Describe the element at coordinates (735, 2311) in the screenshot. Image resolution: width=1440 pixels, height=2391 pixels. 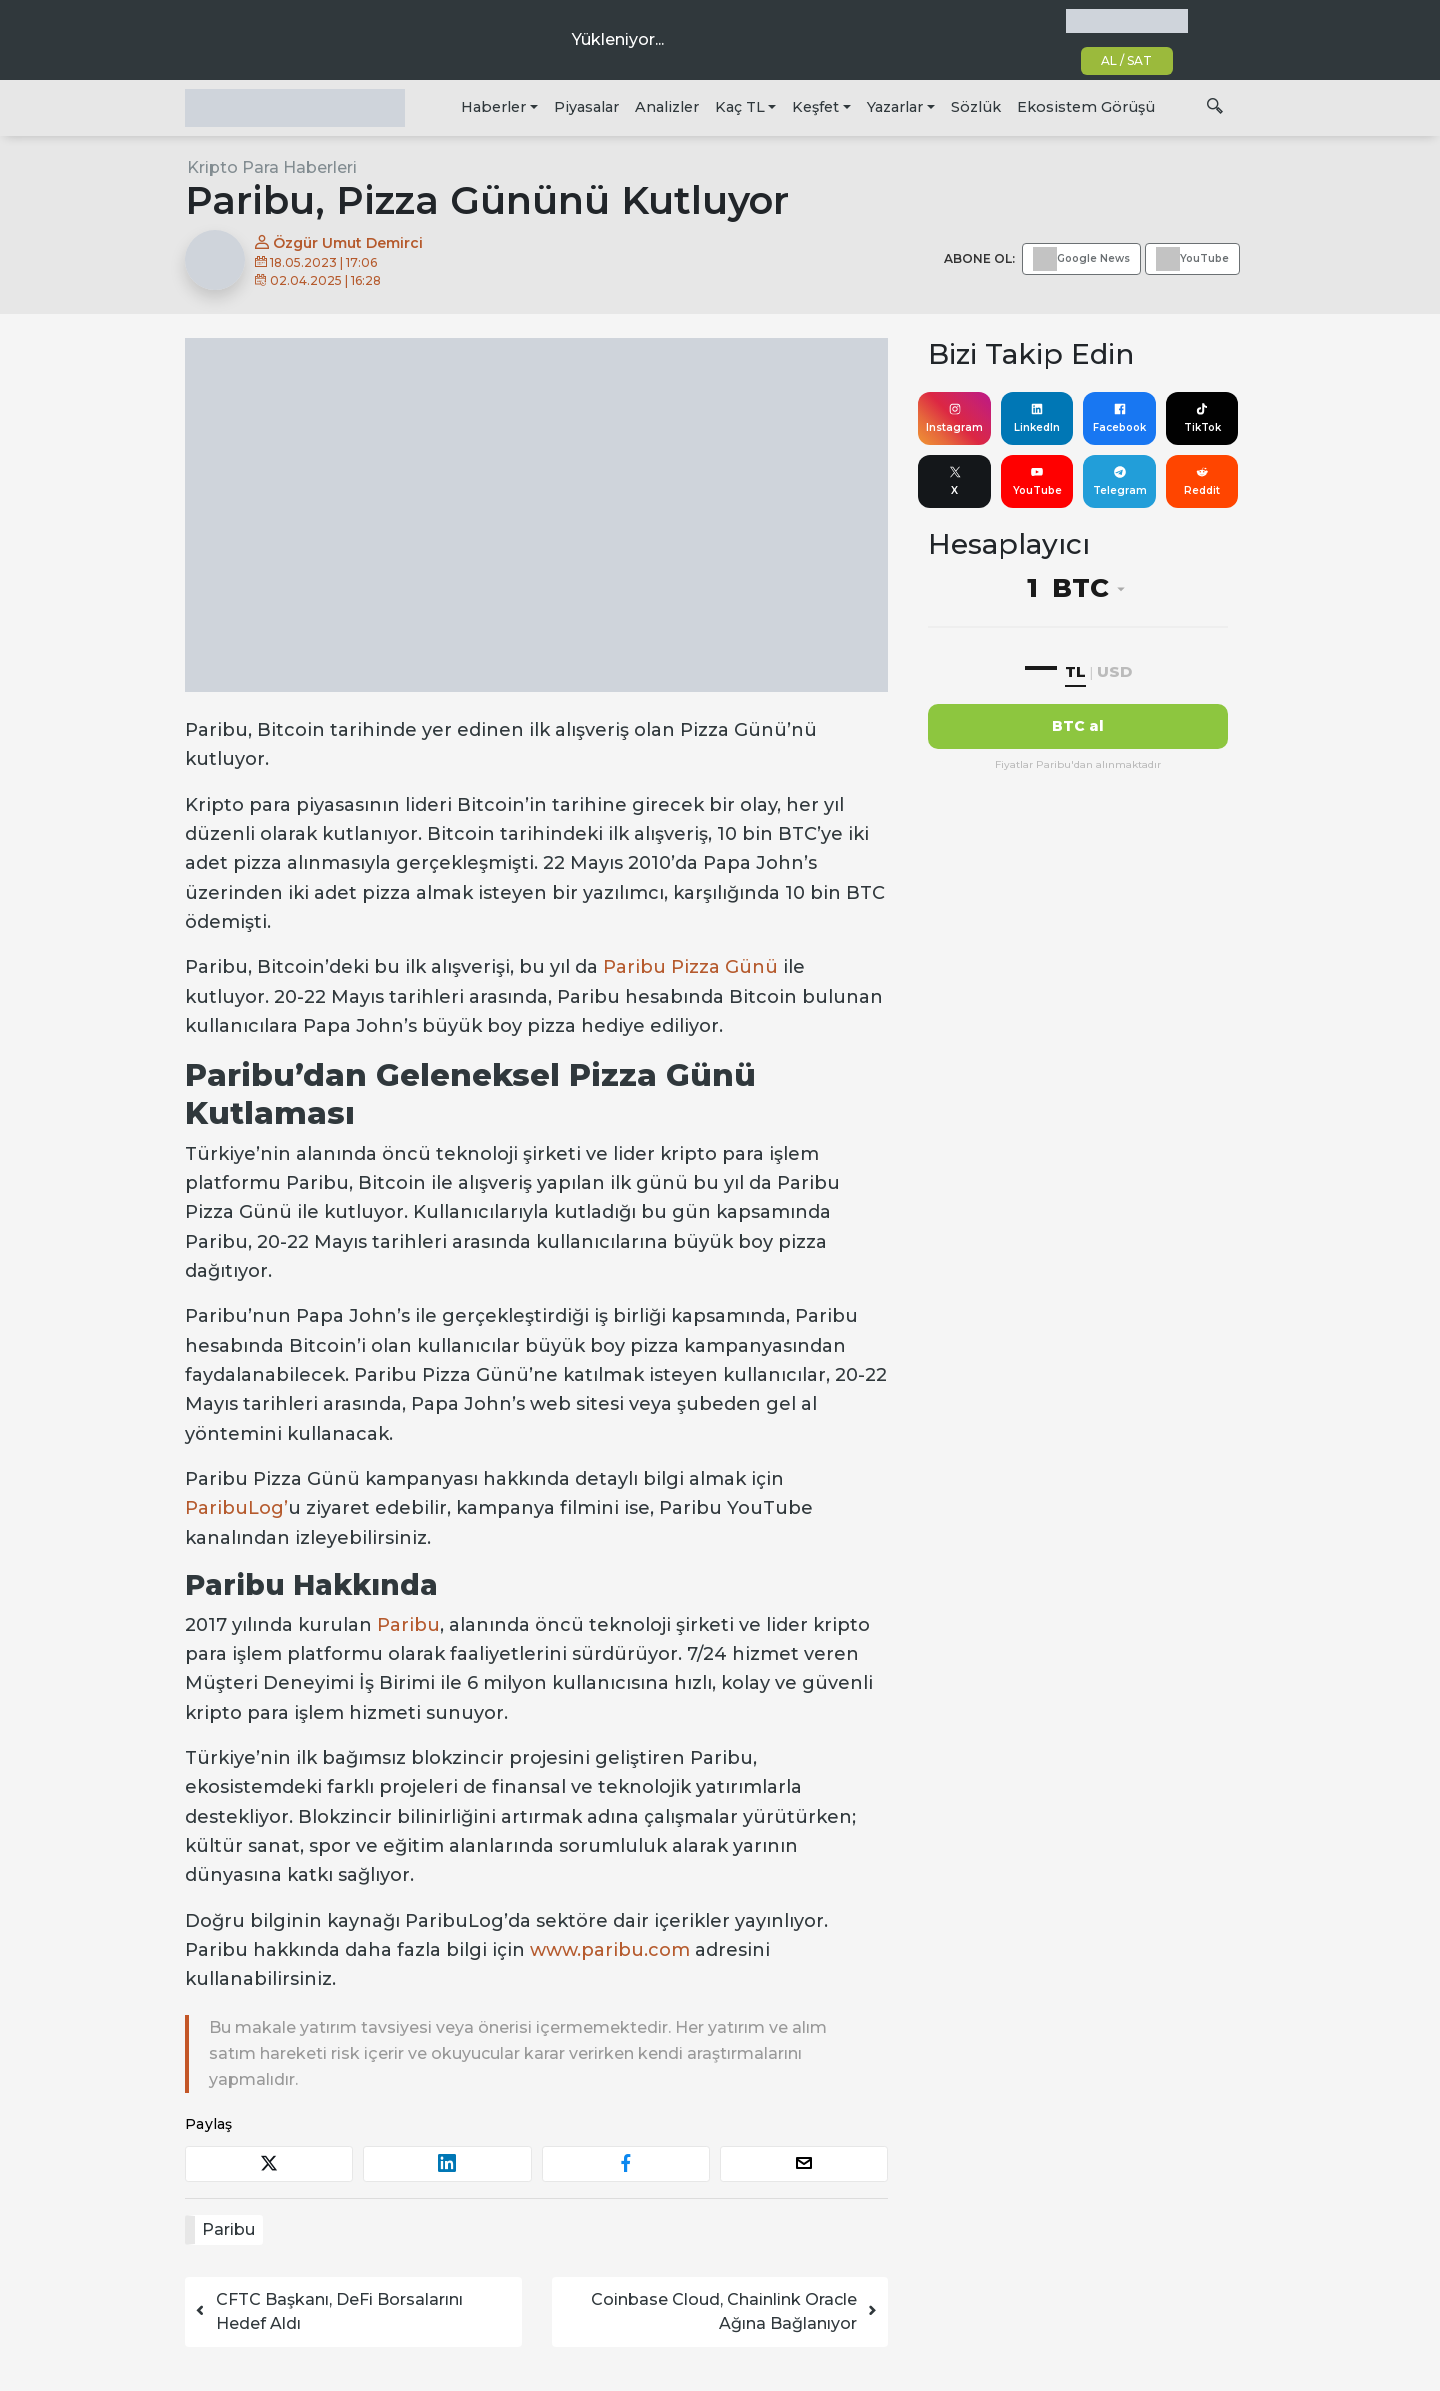
I see `Coinbase Cloud, Chainlink Oracle Ağına Bağlanıyor` at that location.